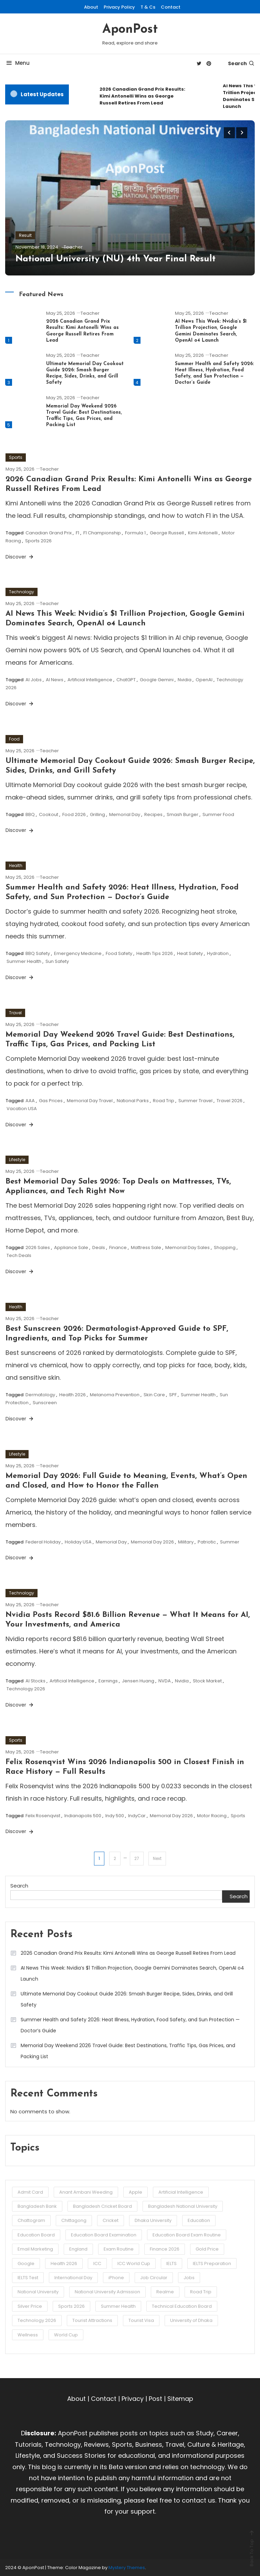 Image resolution: width=260 pixels, height=2576 pixels. What do you see at coordinates (86, 2192) in the screenshot?
I see `Anant Ambani Weeding [Anant Ambani Weeding (3 items)]` at bounding box center [86, 2192].